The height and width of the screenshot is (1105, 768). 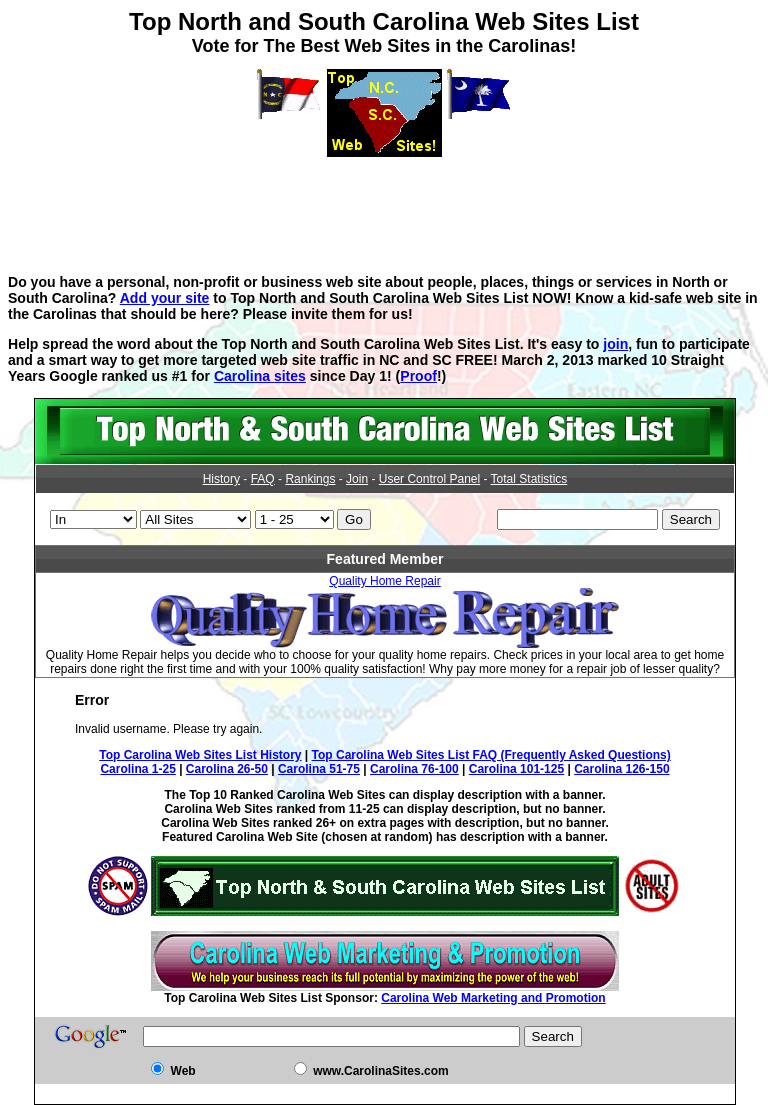 I want to click on join, so click(x=615, y=344).